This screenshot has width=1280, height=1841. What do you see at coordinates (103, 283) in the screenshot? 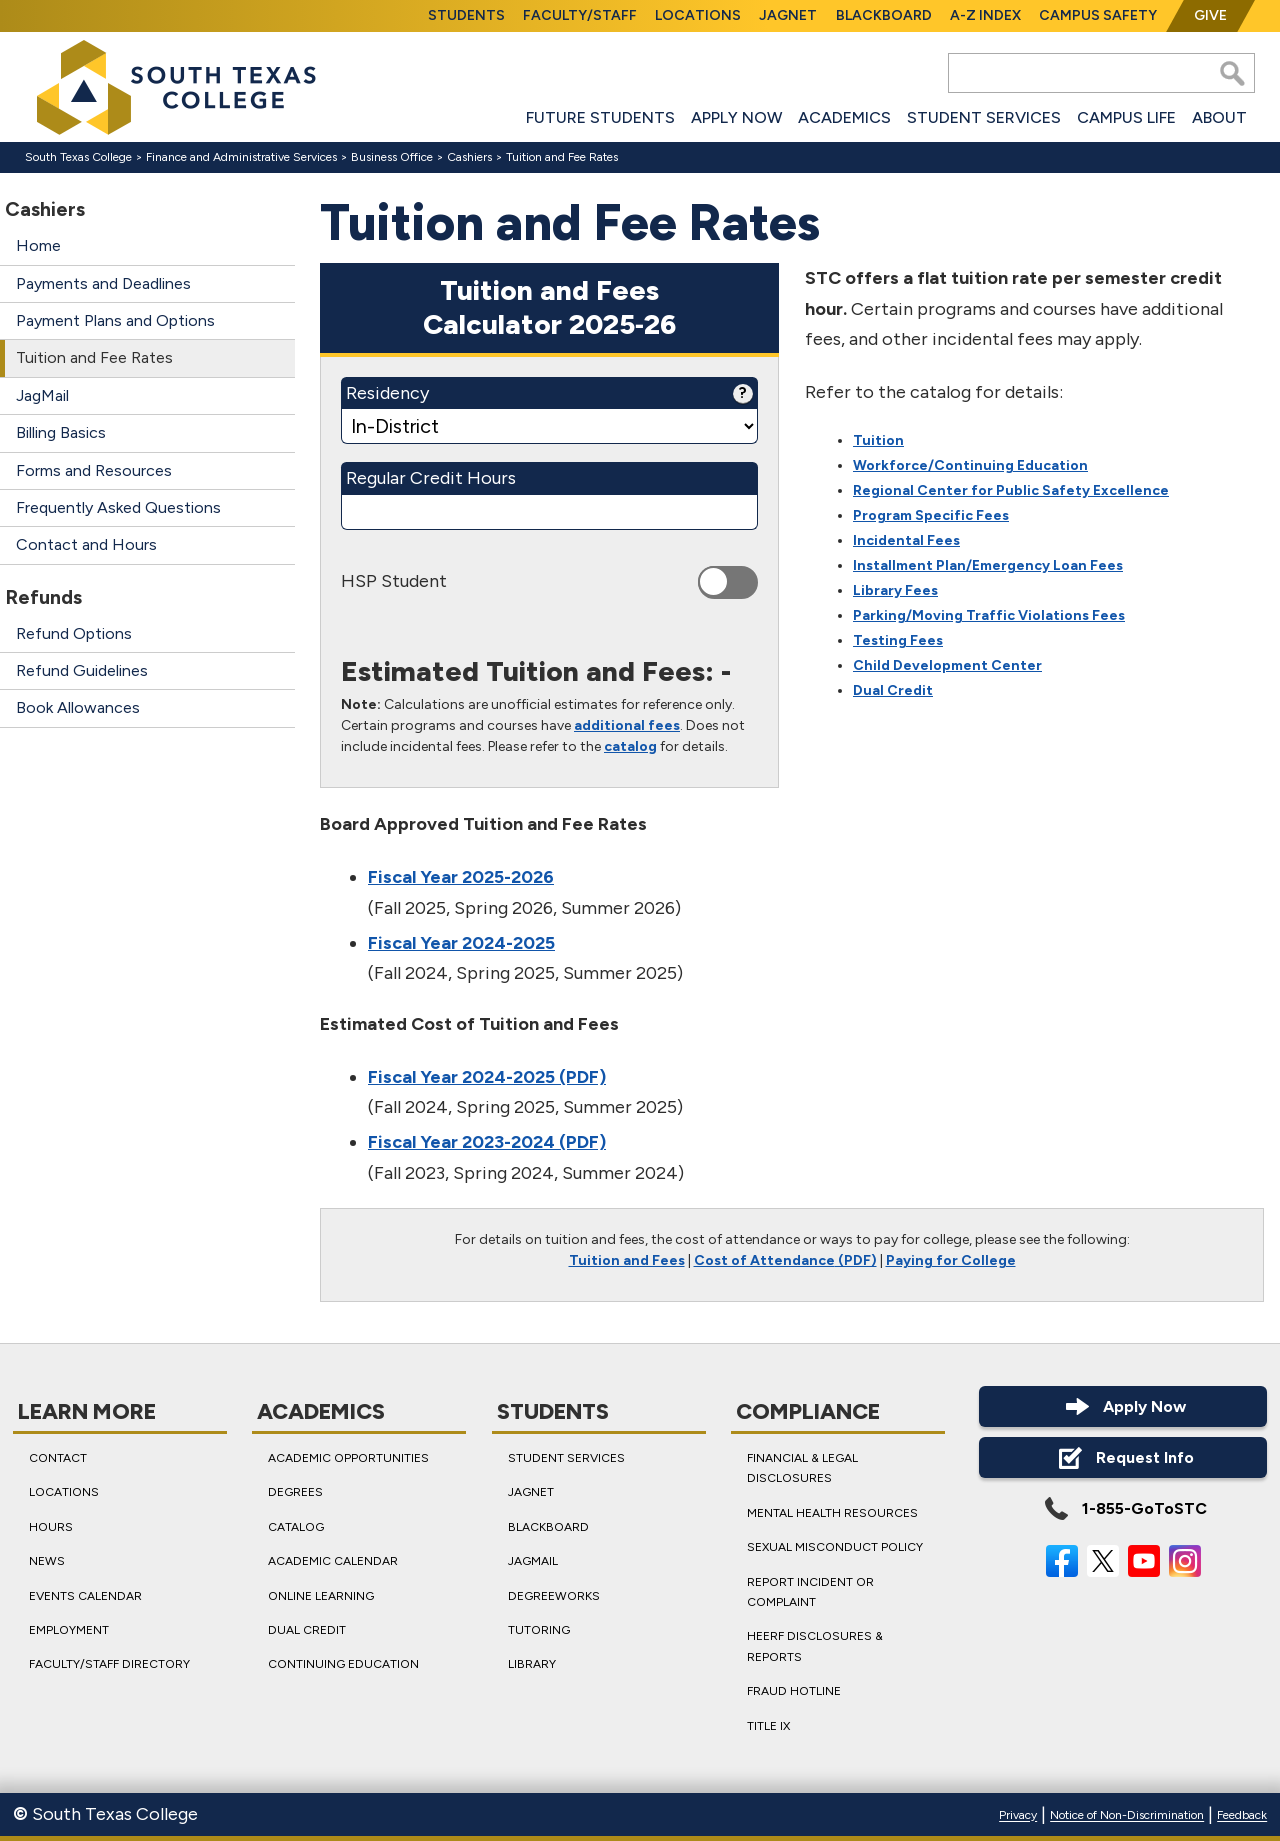
I see `Payments and Deadlines` at bounding box center [103, 283].